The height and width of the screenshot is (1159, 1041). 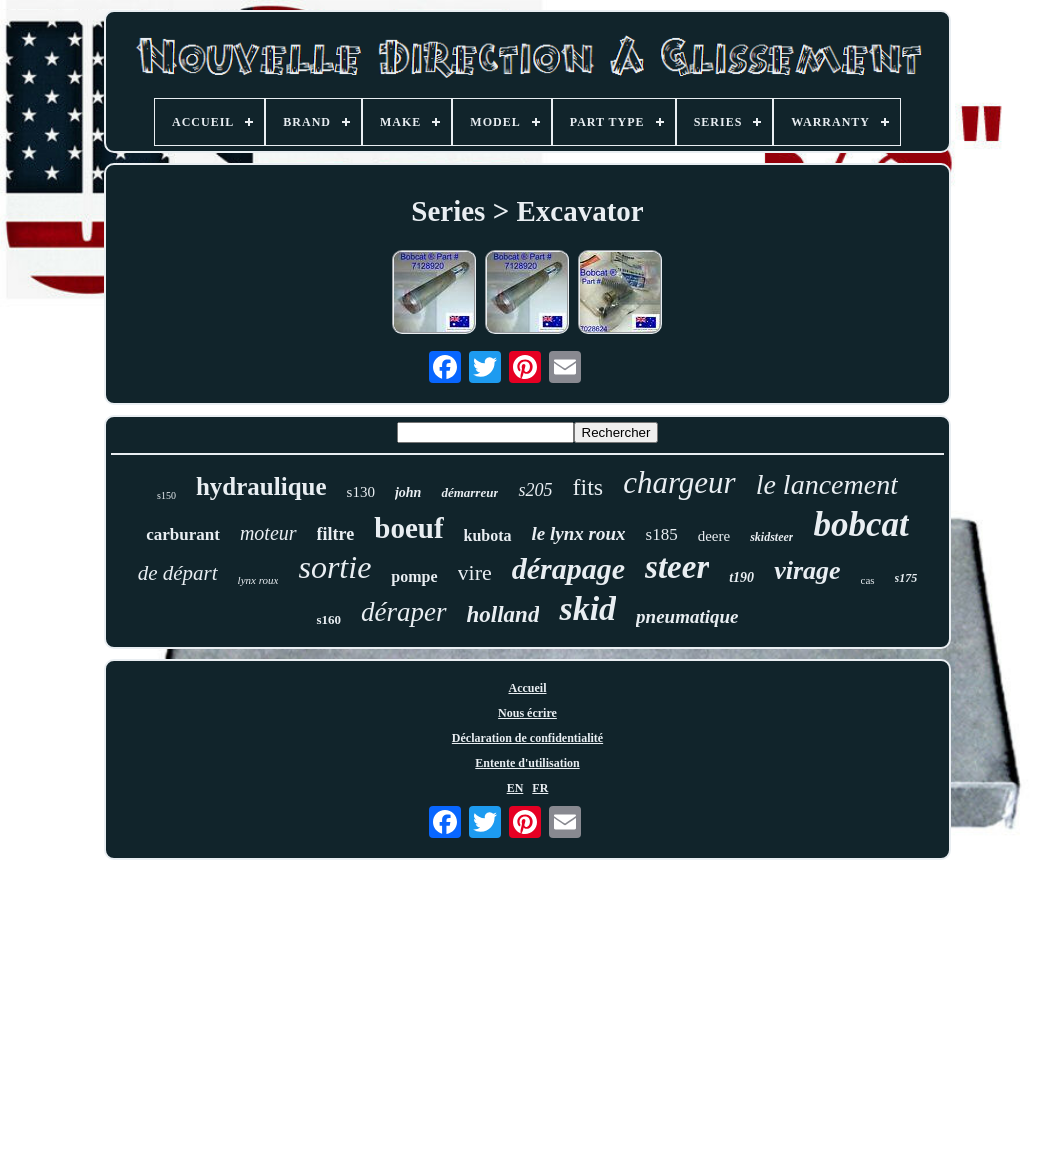 What do you see at coordinates (469, 492) in the screenshot?
I see `démarreur` at bounding box center [469, 492].